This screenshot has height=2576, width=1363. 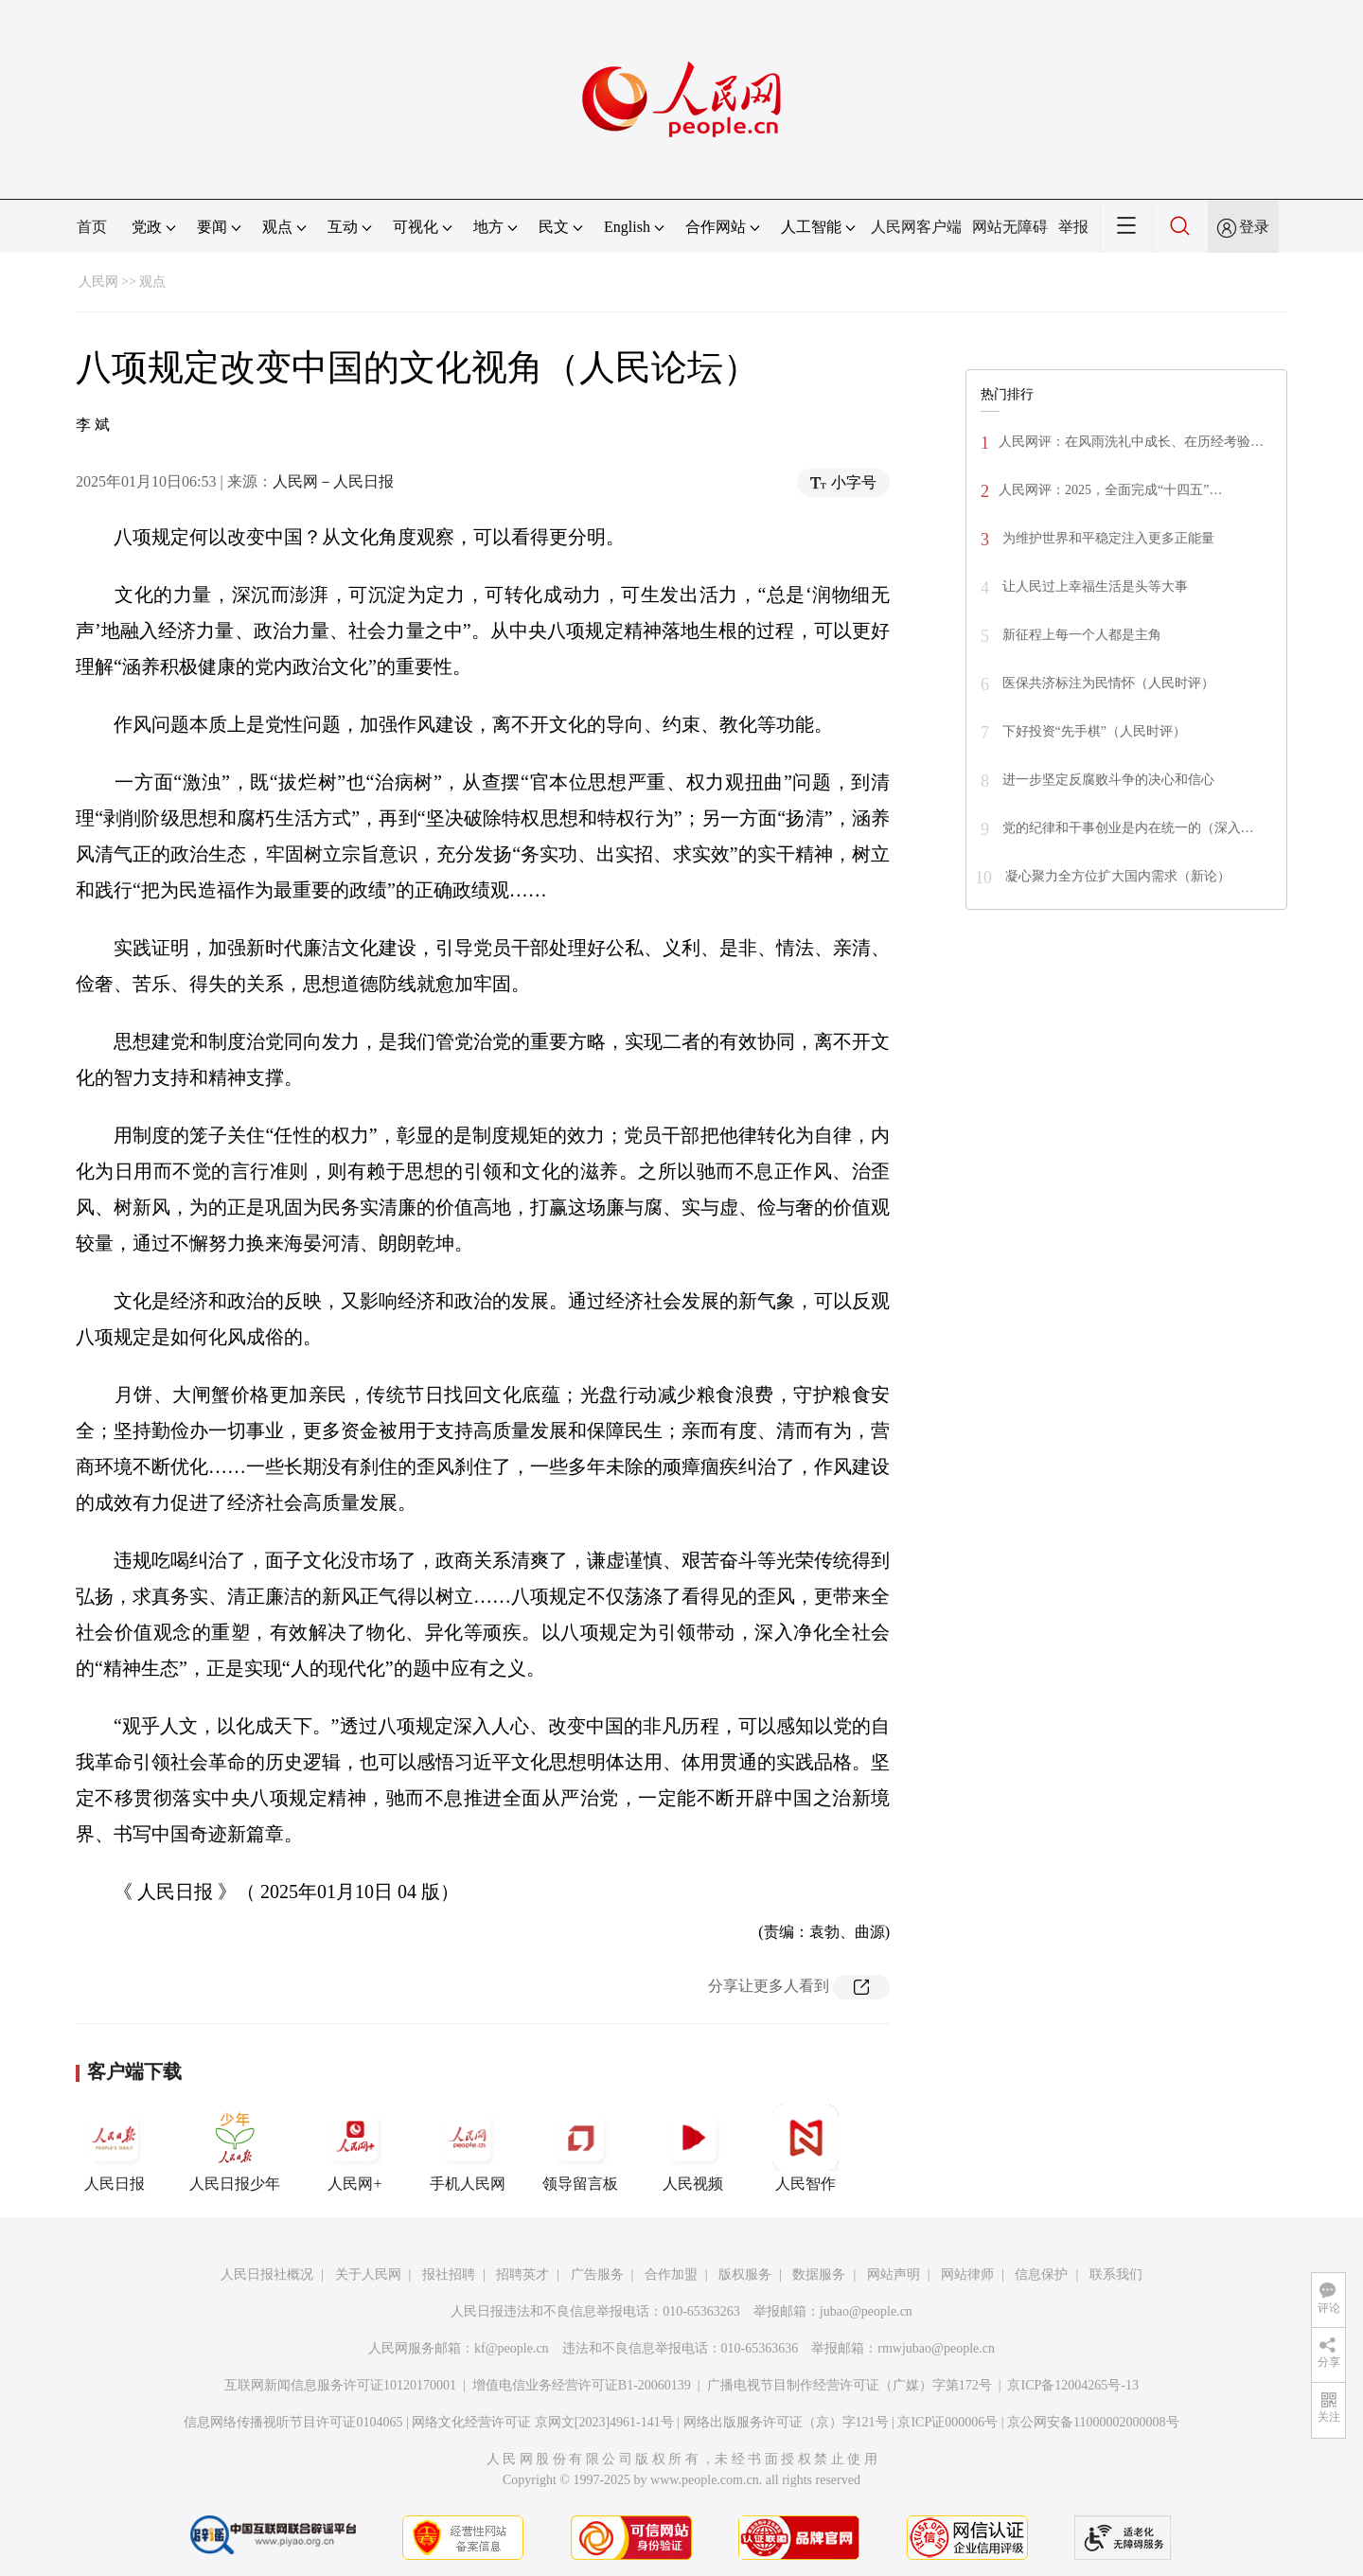 What do you see at coordinates (744, 2274) in the screenshot?
I see `版权服务` at bounding box center [744, 2274].